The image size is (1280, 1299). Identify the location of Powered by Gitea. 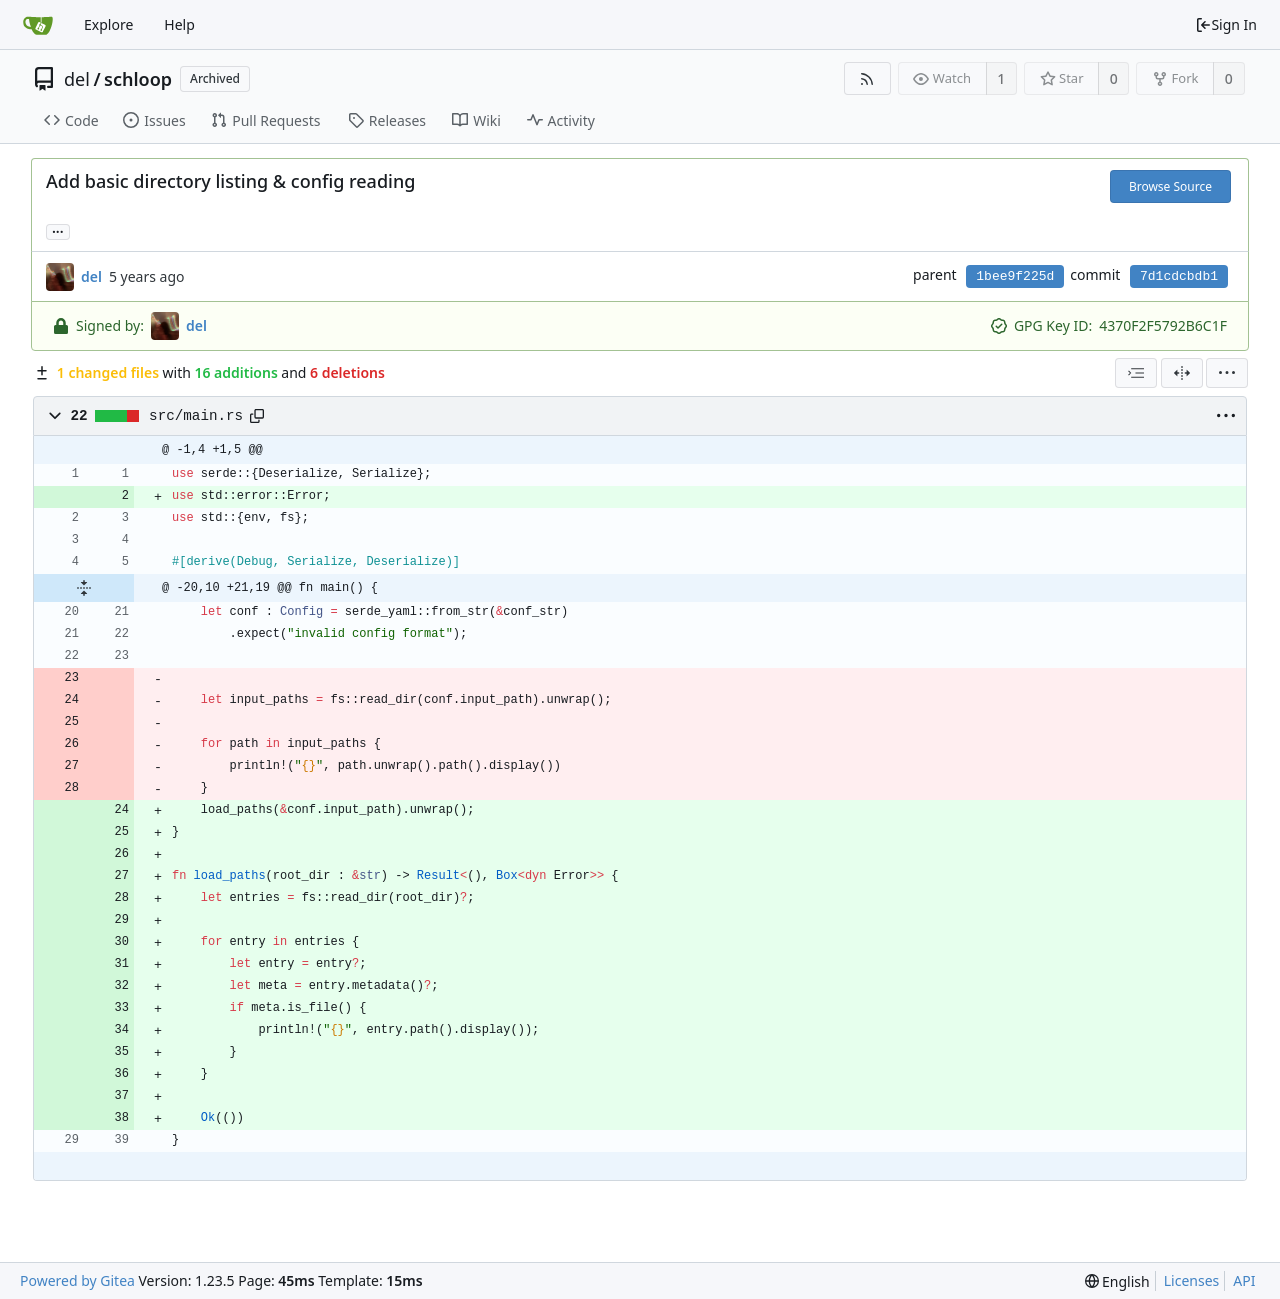
(77, 1280).